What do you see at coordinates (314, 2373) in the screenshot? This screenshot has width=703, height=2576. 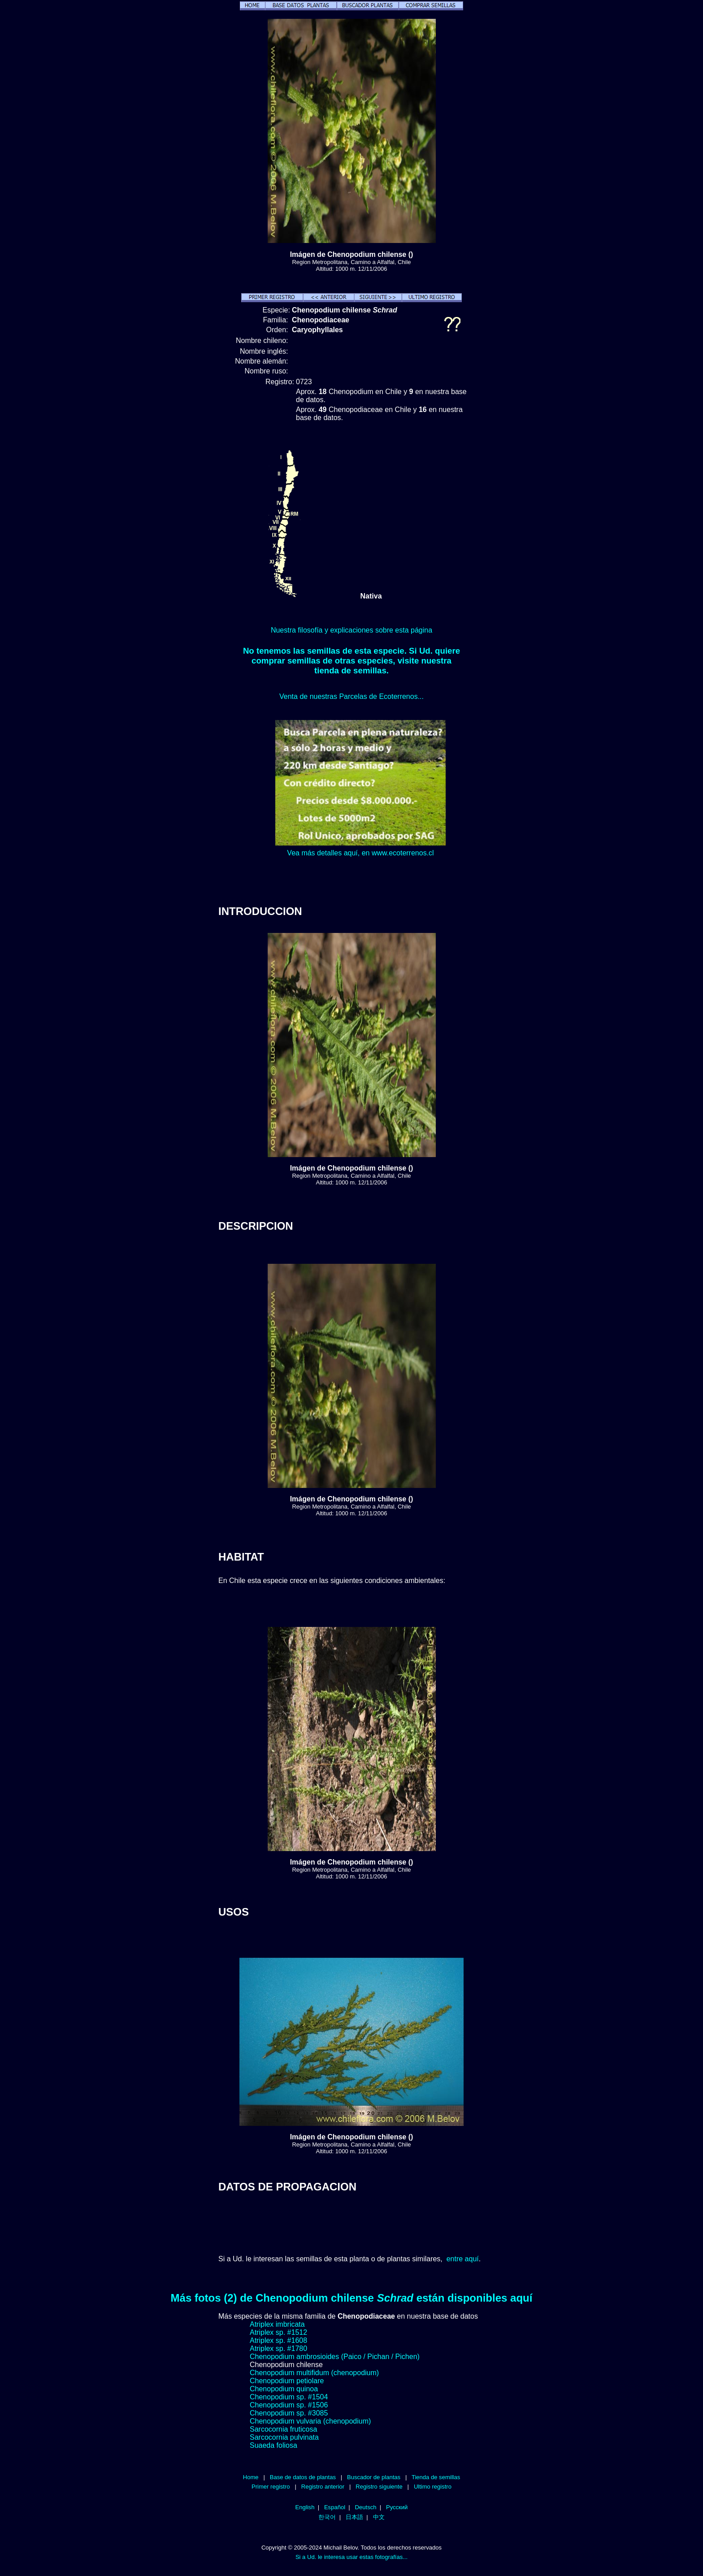 I see `Chenopodium multifidum (chenopodium)` at bounding box center [314, 2373].